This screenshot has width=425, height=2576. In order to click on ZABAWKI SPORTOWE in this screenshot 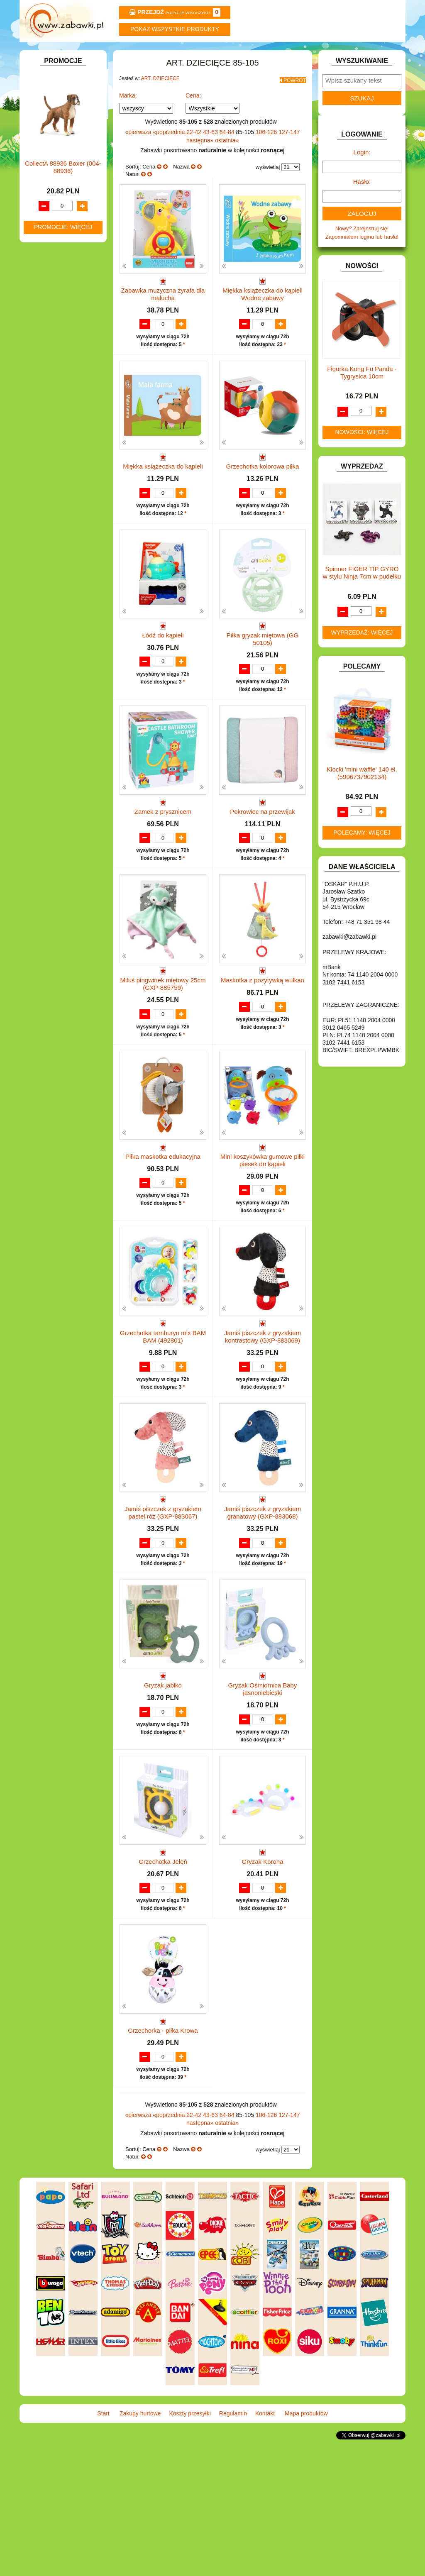, I will do `click(62, 514)`.